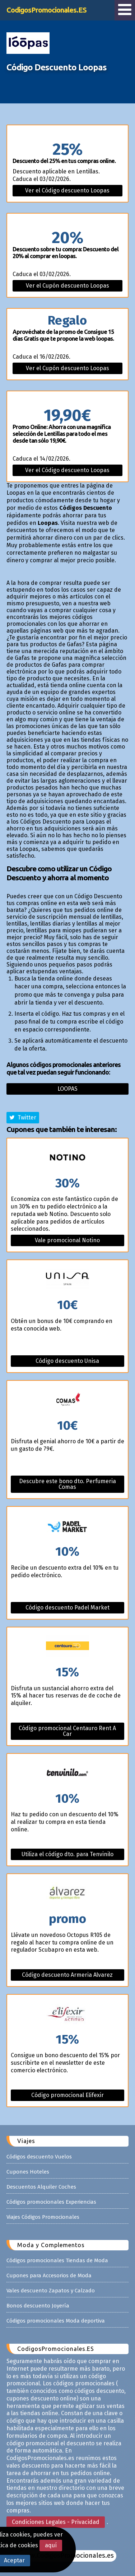 The height and width of the screenshot is (2576, 135). I want to click on Código descuento Armeria Alvarez, so click(67, 1974).